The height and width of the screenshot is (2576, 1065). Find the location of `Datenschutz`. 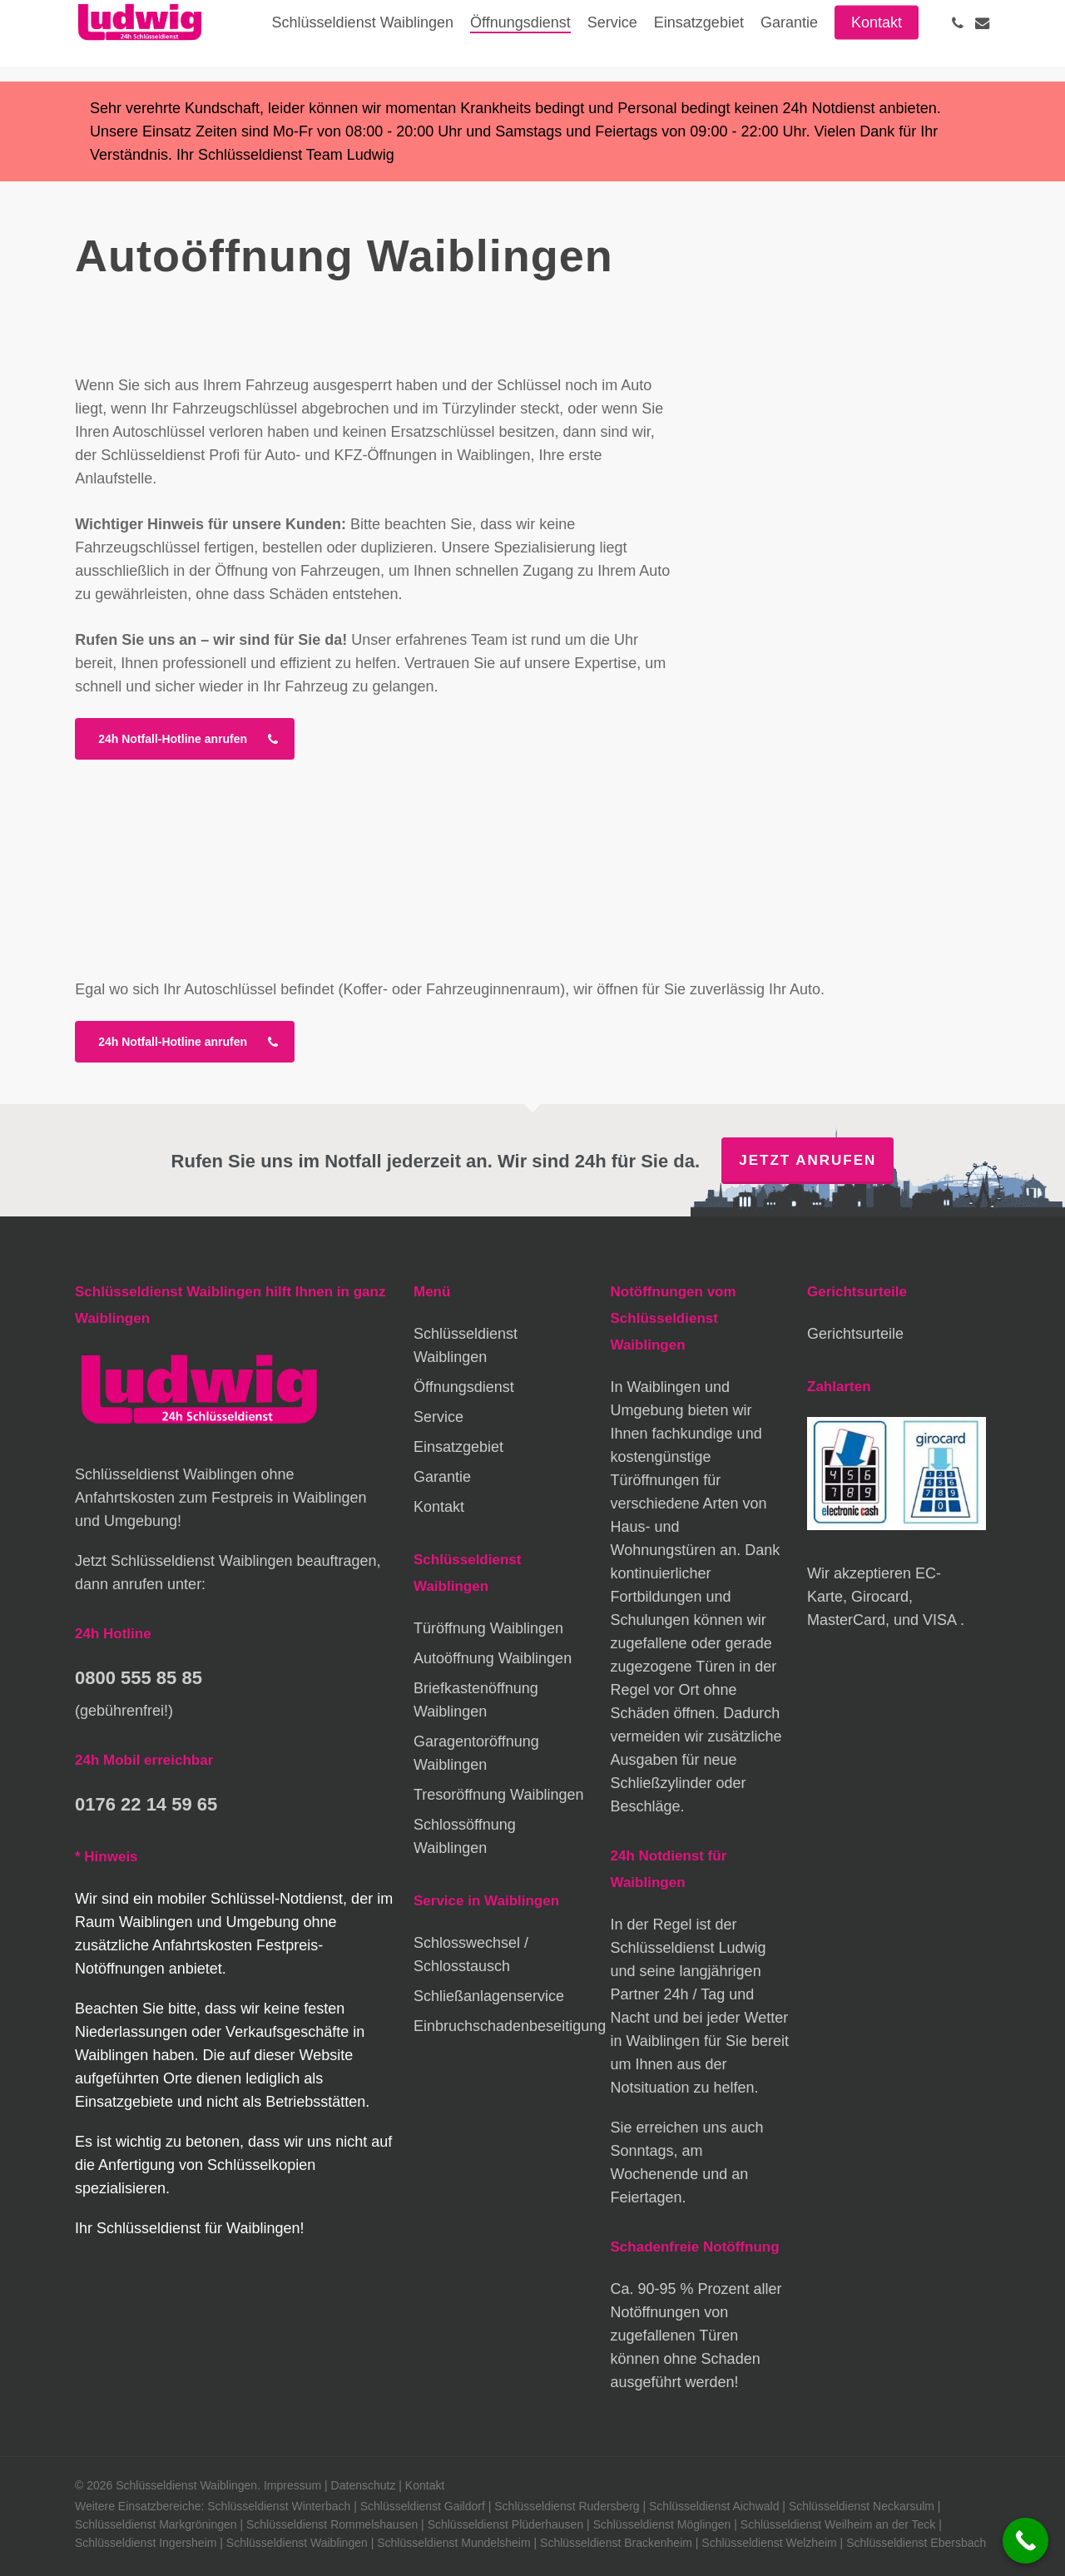

Datenschutz is located at coordinates (363, 2485).